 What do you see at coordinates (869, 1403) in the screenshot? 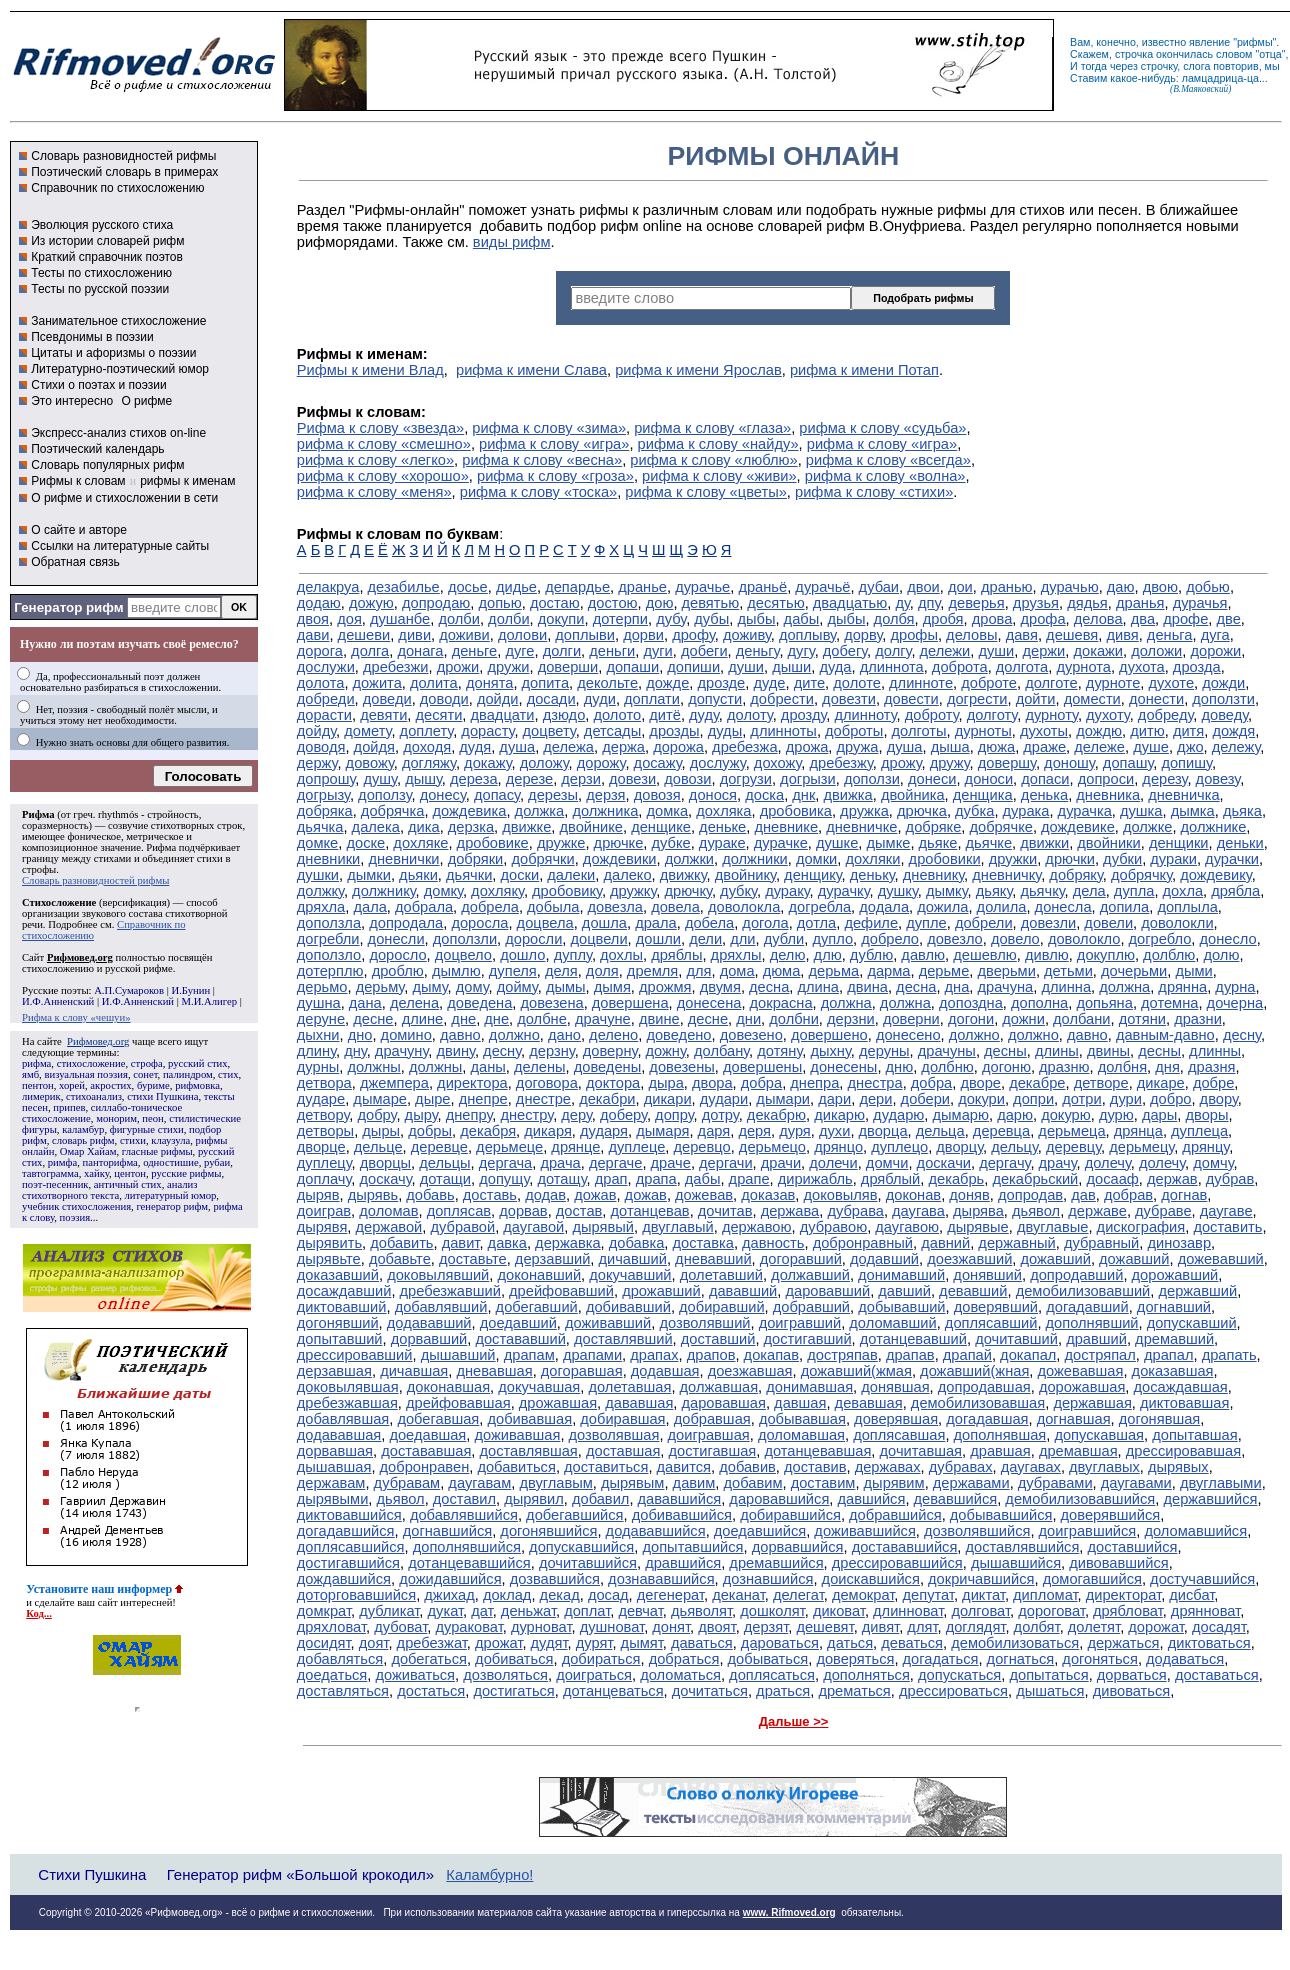
I see `девавшая` at bounding box center [869, 1403].